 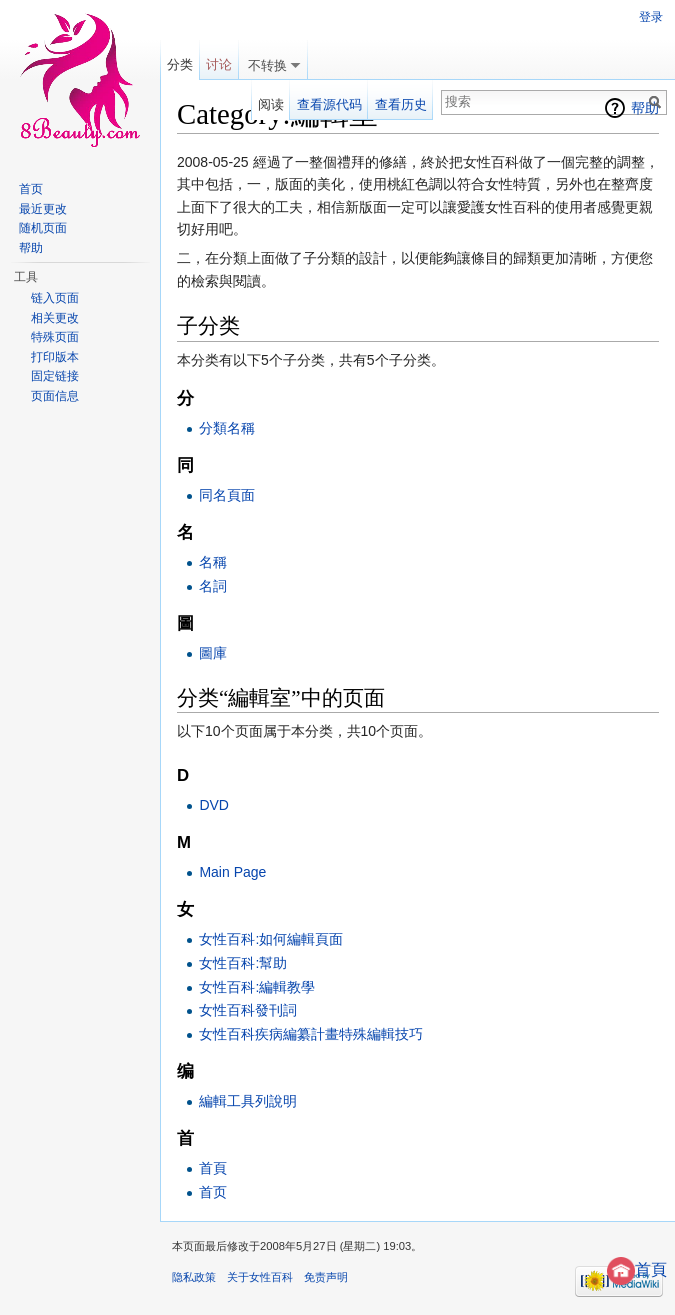 I want to click on 女性百科發刊詞, so click(x=248, y=1010).